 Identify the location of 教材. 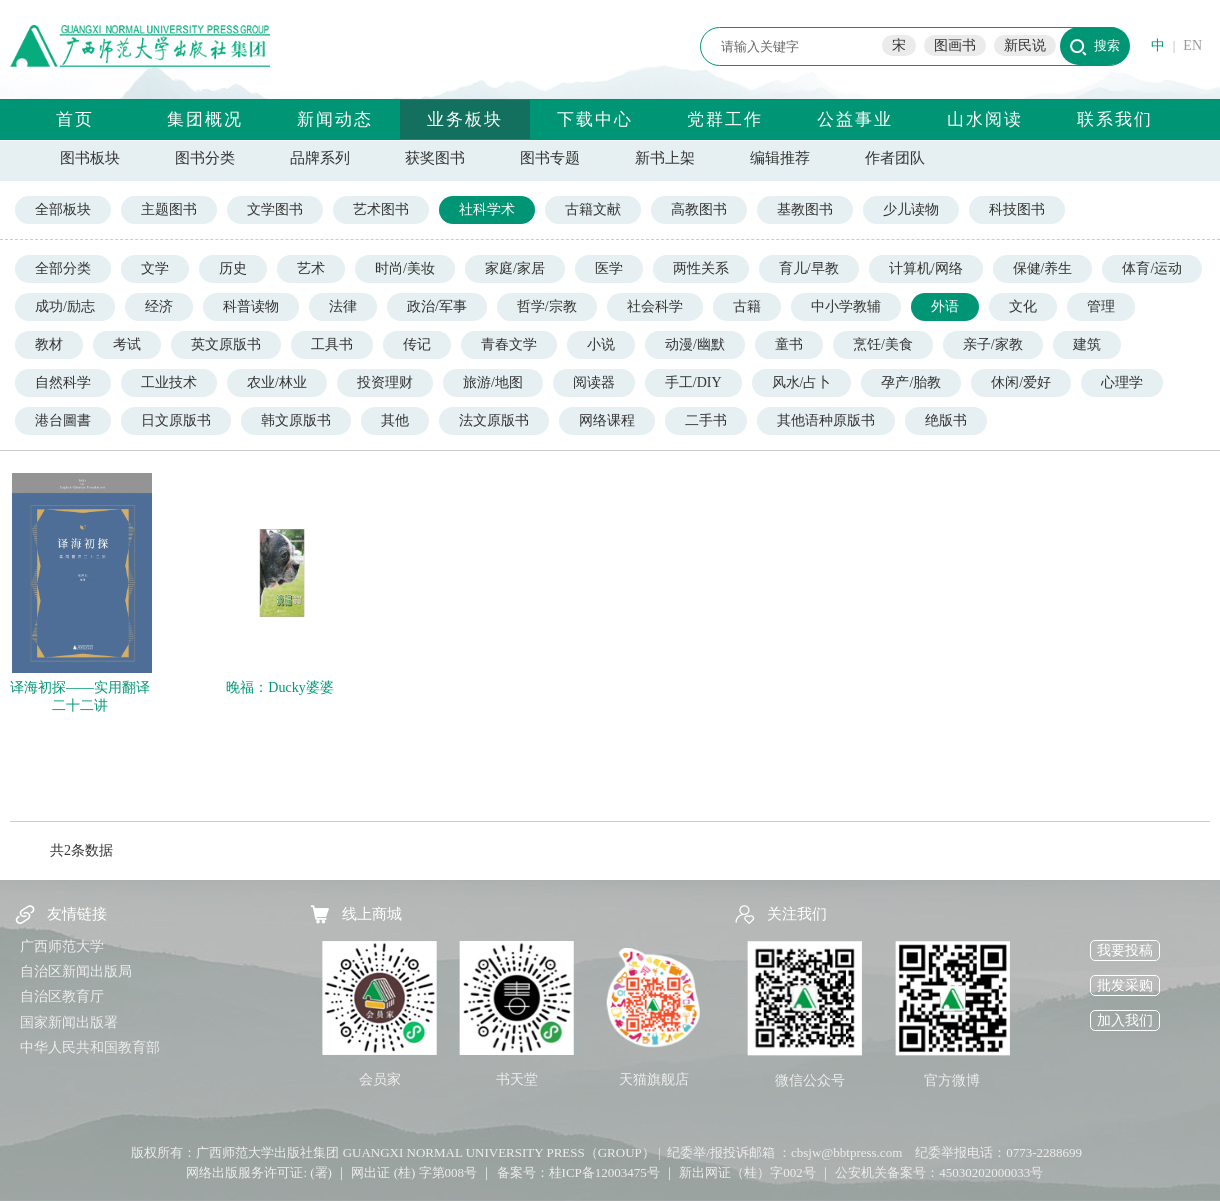
(49, 344).